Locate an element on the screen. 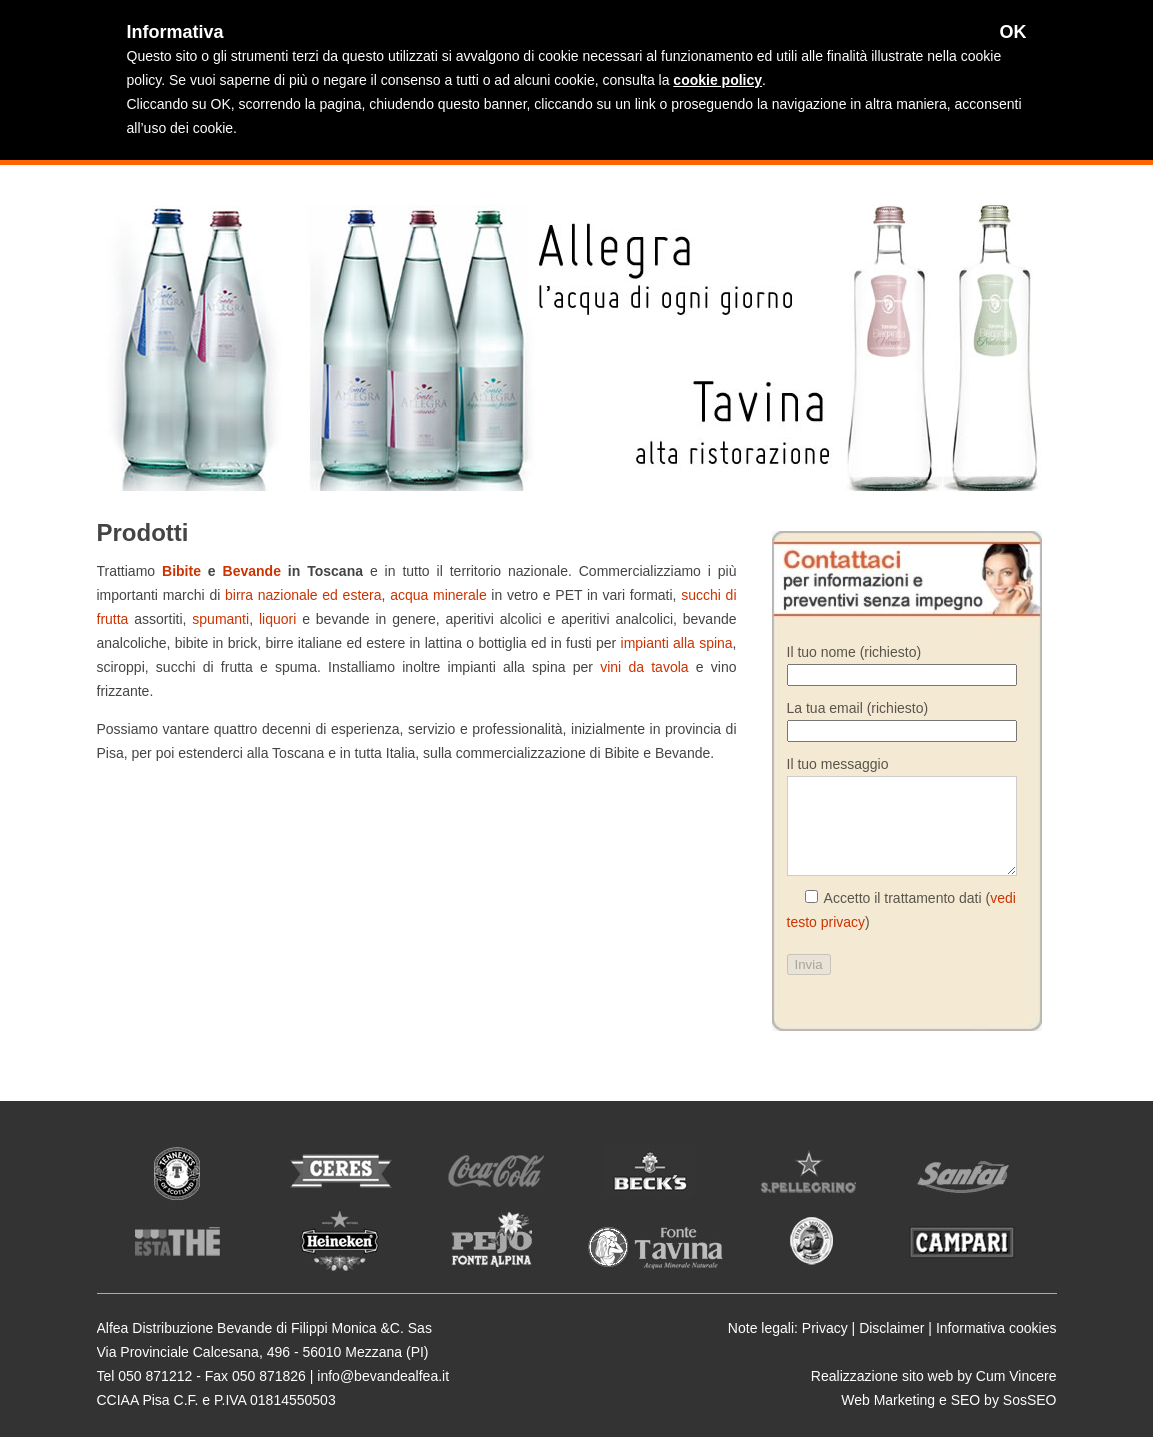  vini da tavola is located at coordinates (644, 667).